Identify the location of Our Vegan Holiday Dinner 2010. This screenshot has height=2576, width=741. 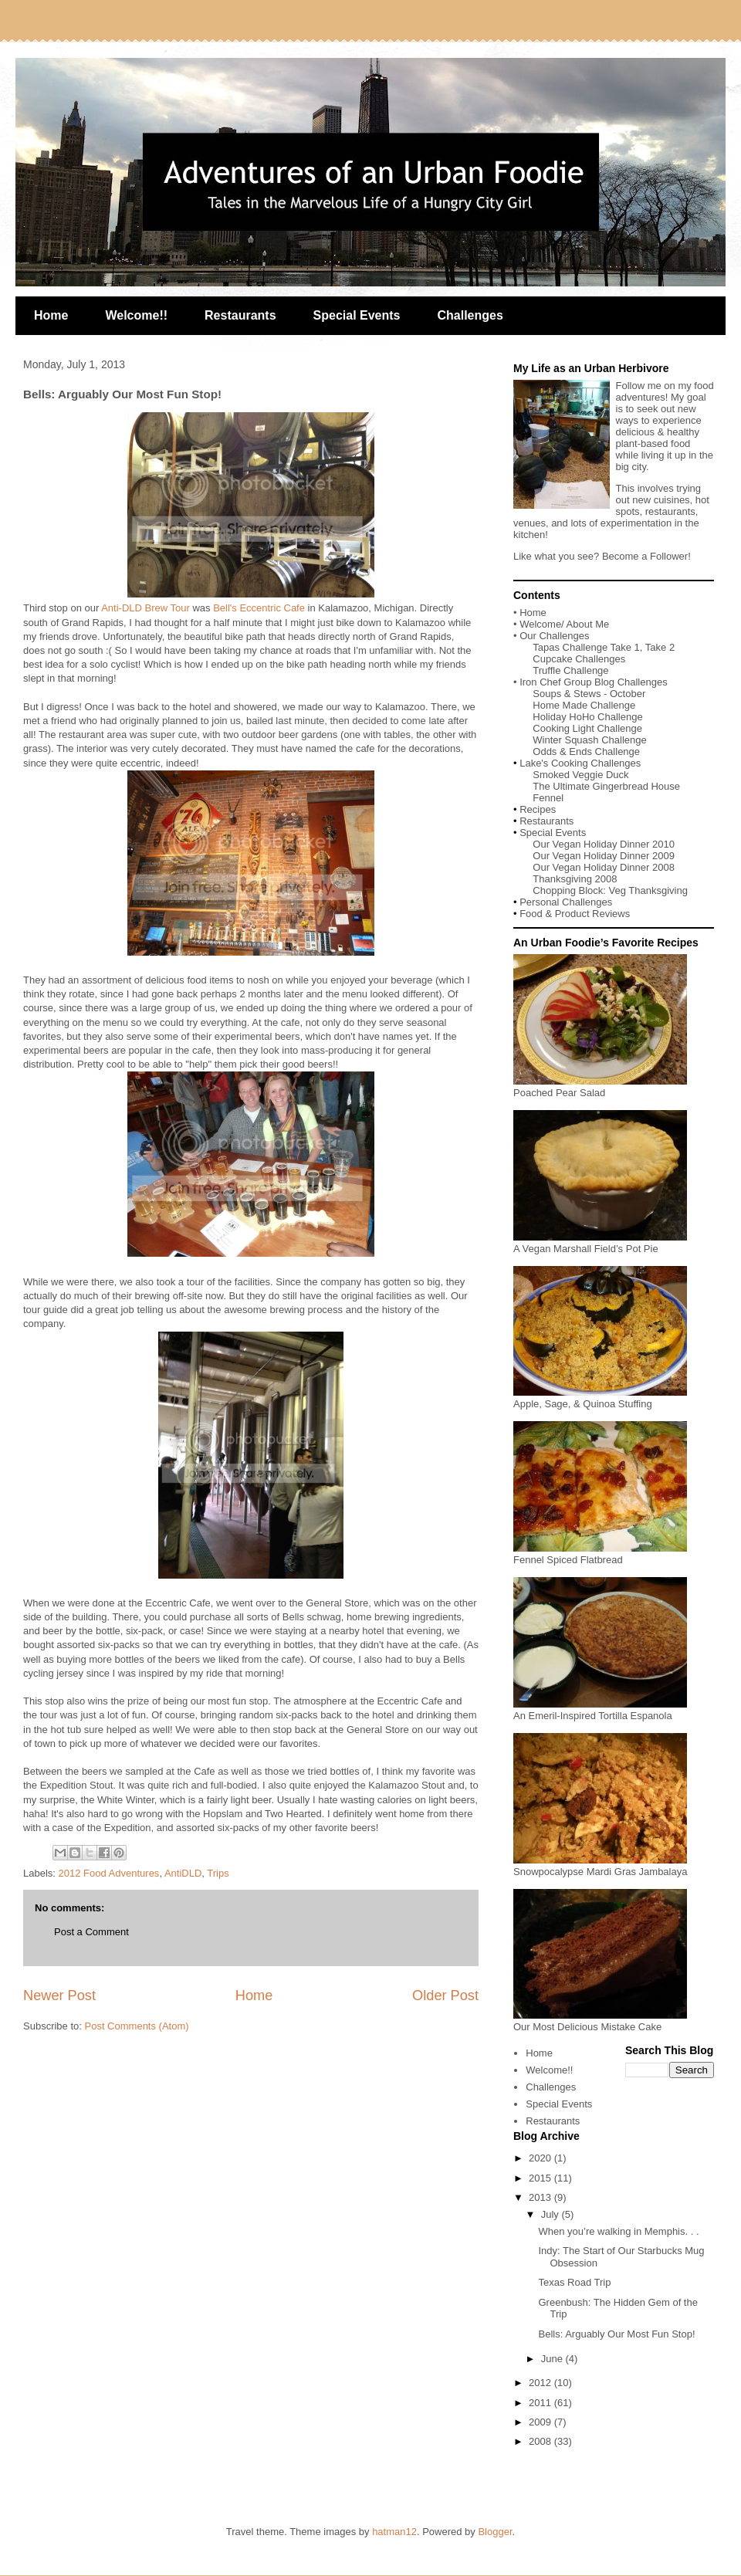
(604, 844).